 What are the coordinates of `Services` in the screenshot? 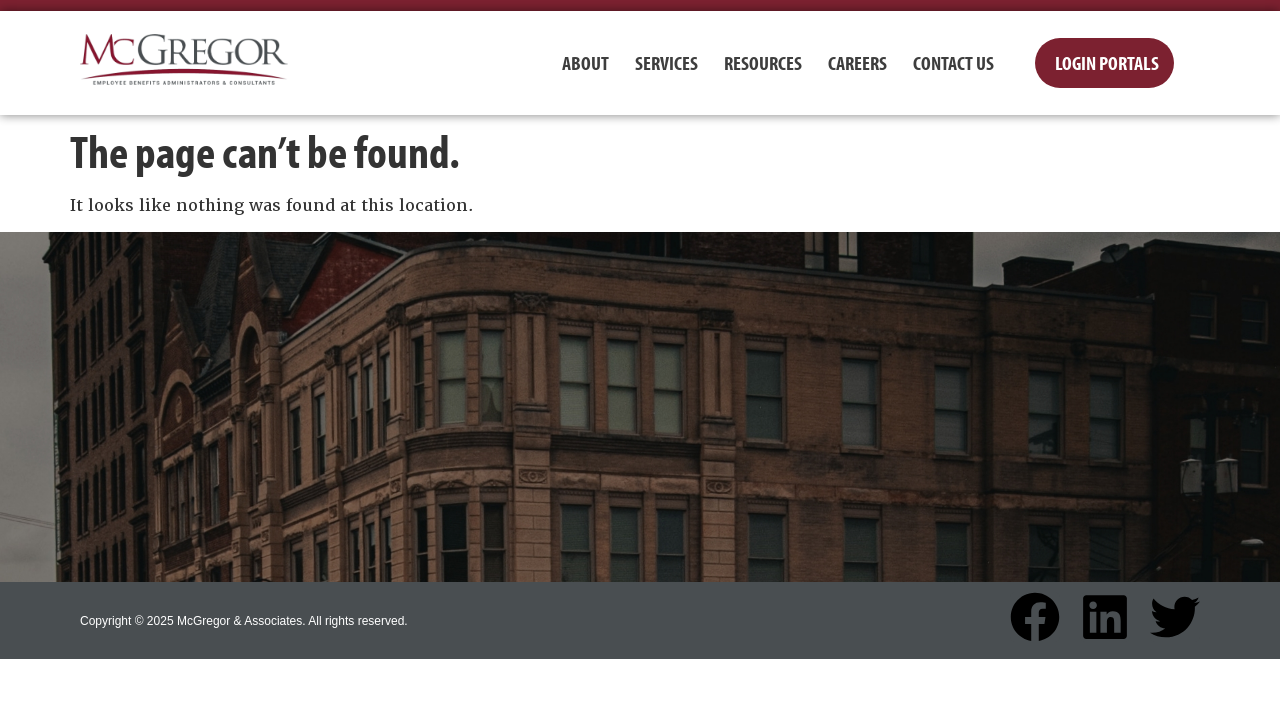 It's located at (666, 62).